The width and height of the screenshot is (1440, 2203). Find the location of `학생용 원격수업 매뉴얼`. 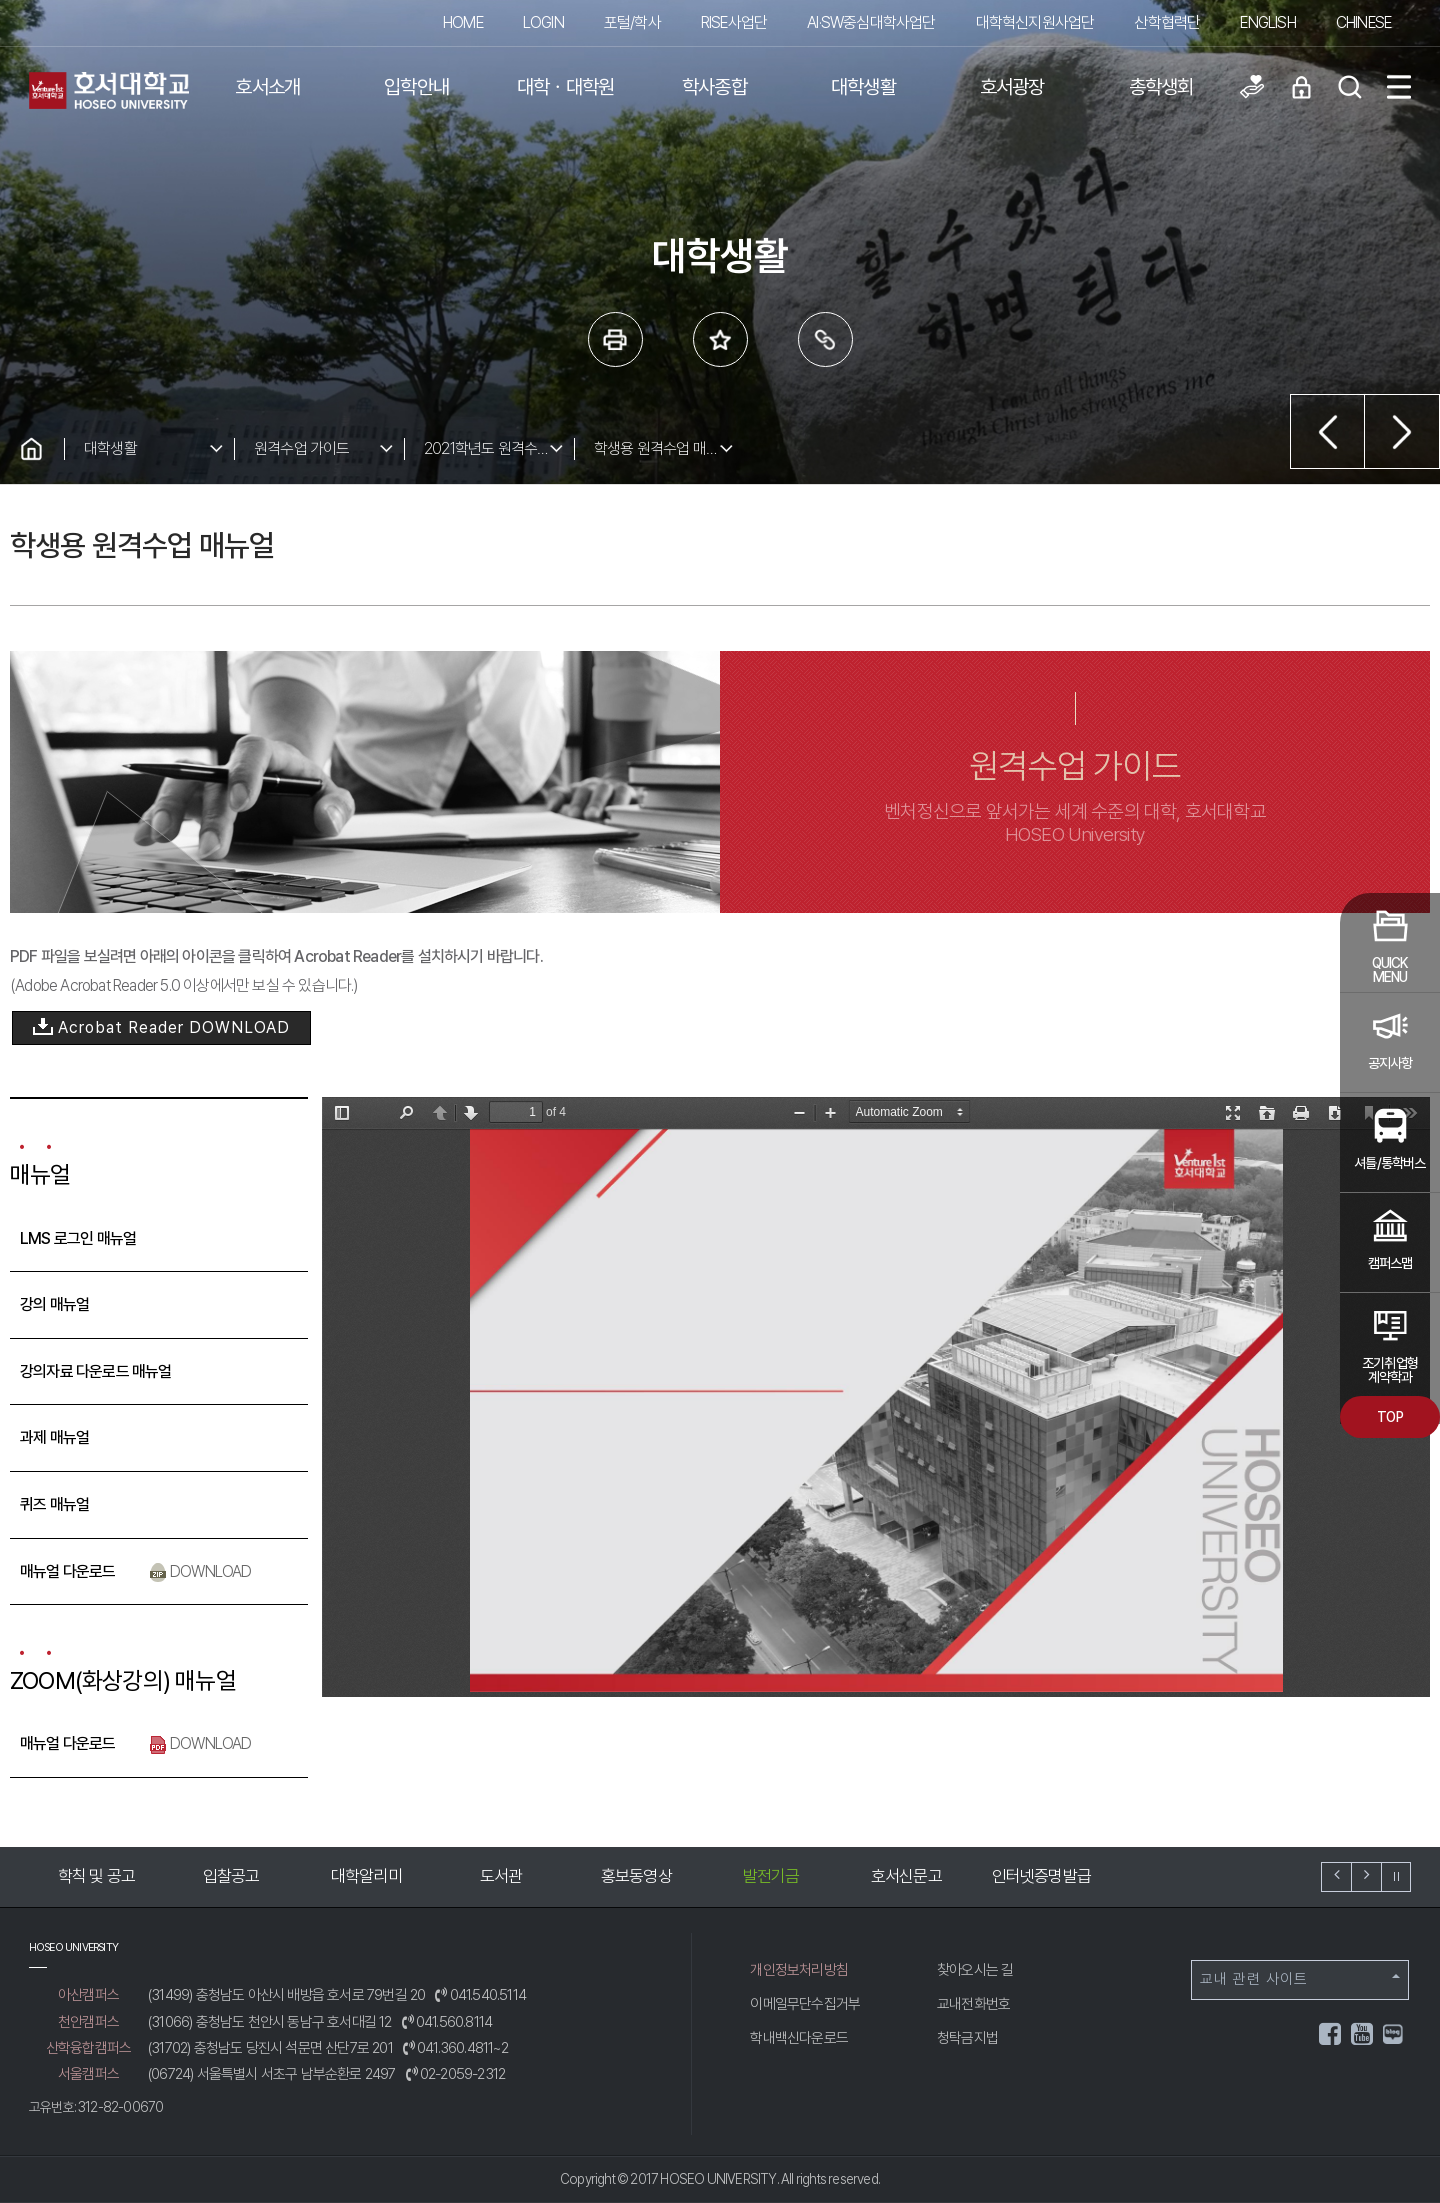

학생용 원격수업 매뉴얼 is located at coordinates (663, 448).